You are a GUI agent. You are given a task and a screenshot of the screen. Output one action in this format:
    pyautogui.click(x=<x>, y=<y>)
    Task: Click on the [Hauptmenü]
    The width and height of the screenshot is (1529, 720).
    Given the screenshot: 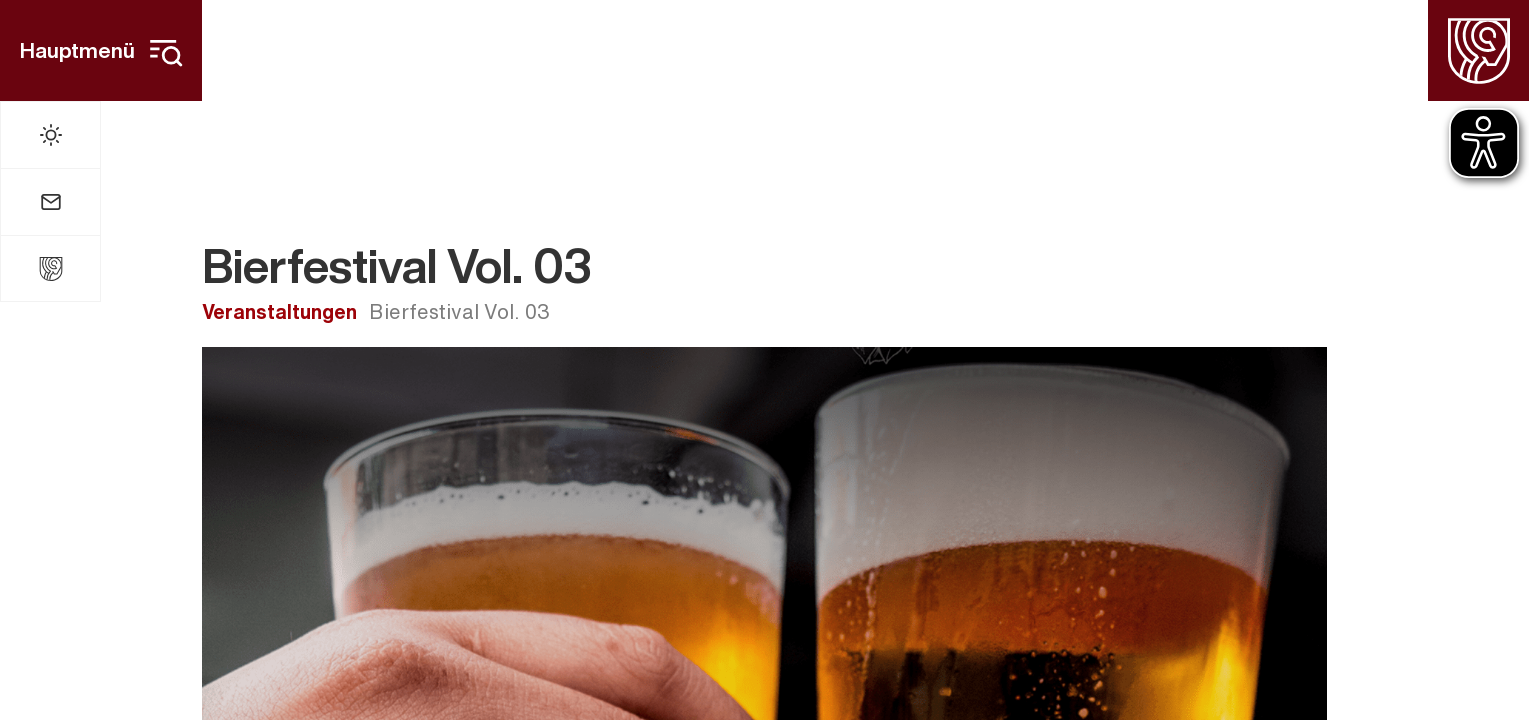 What is the action you would take?
    pyautogui.click(x=101, y=50)
    